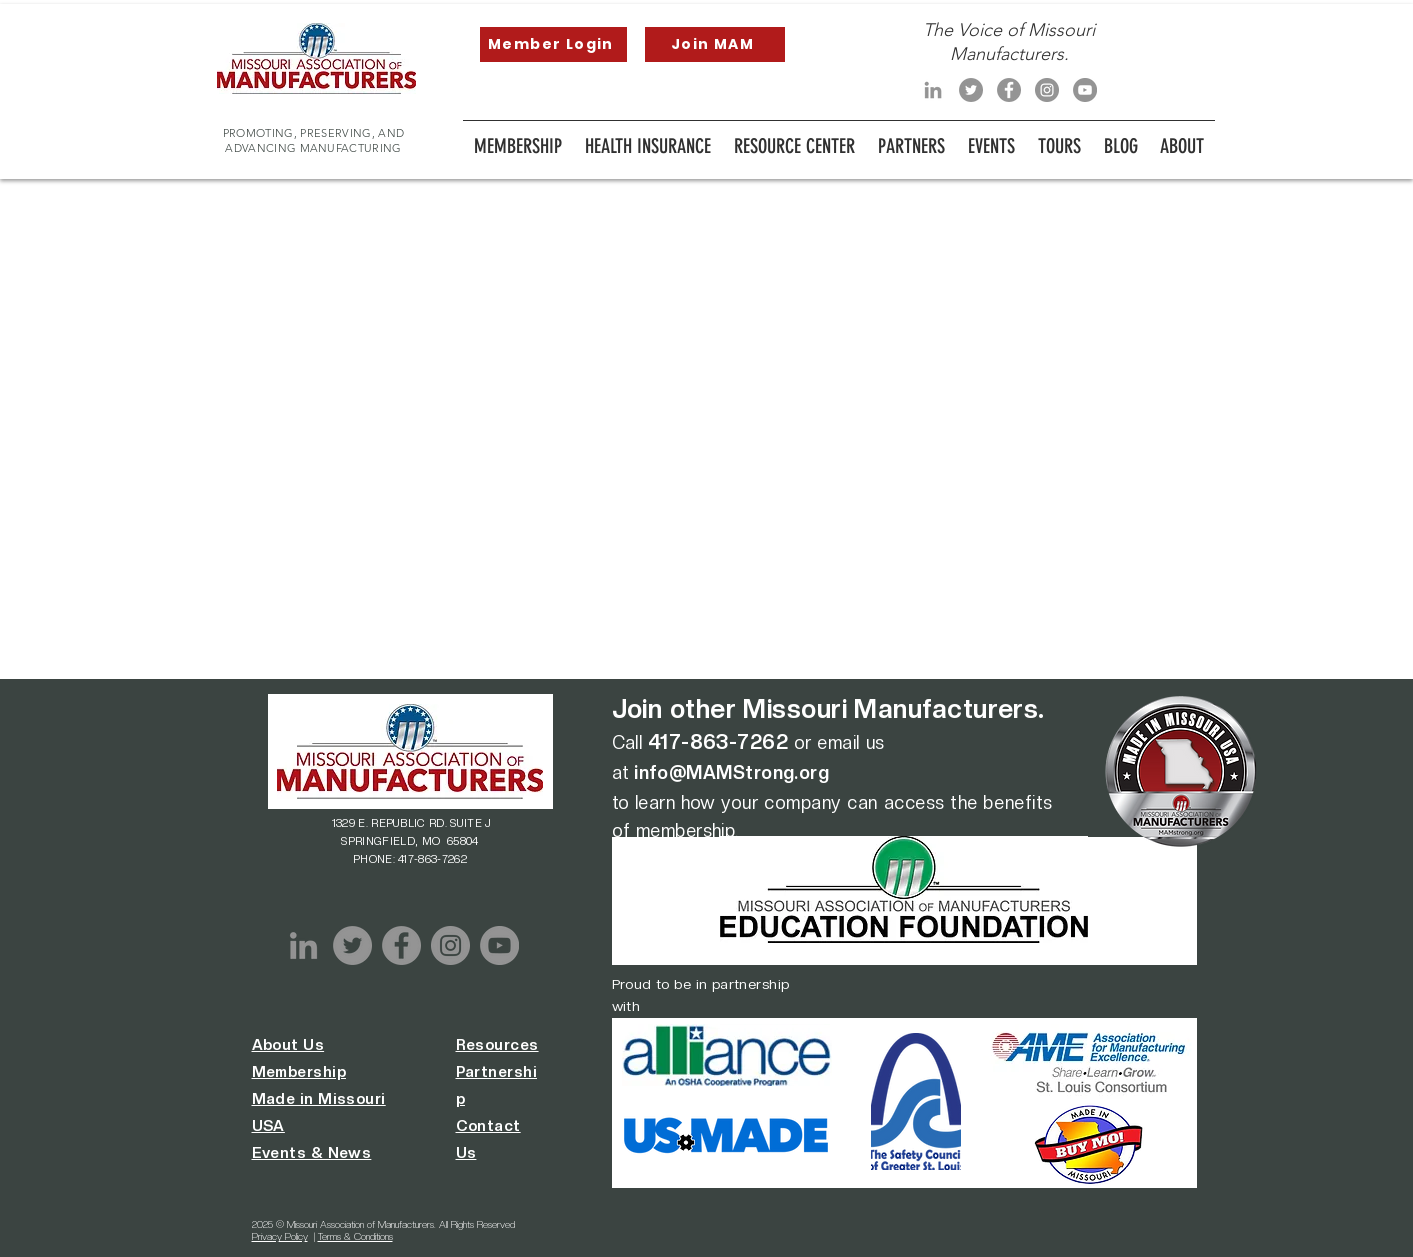  I want to click on [LinkedIn], so click(933, 90).